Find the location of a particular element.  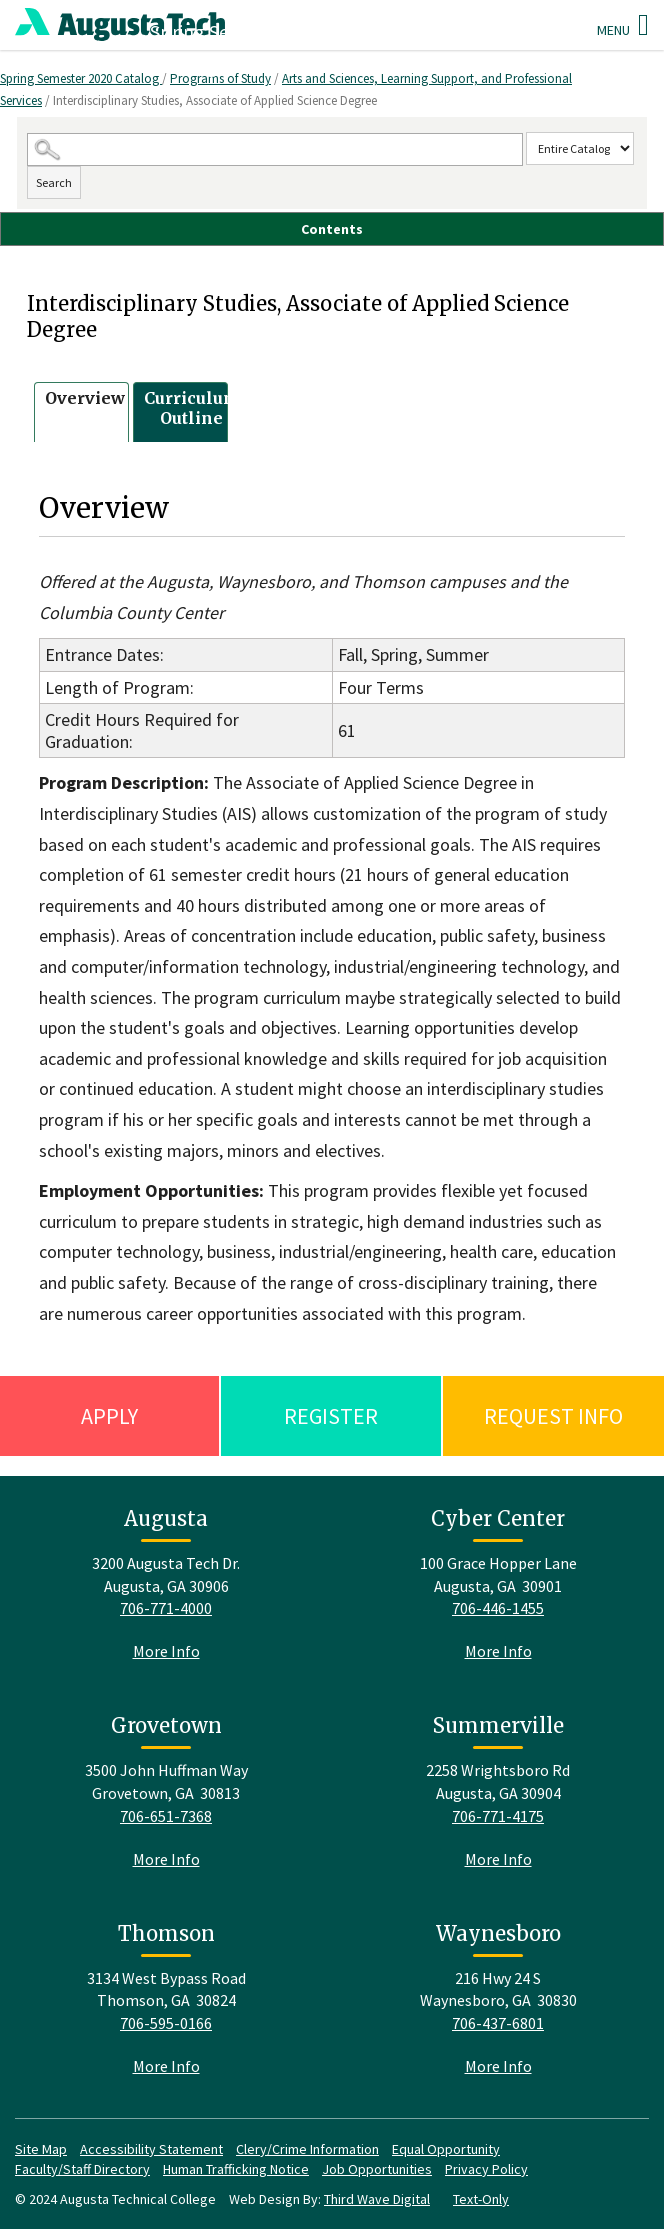

Overview is located at coordinates (85, 398).